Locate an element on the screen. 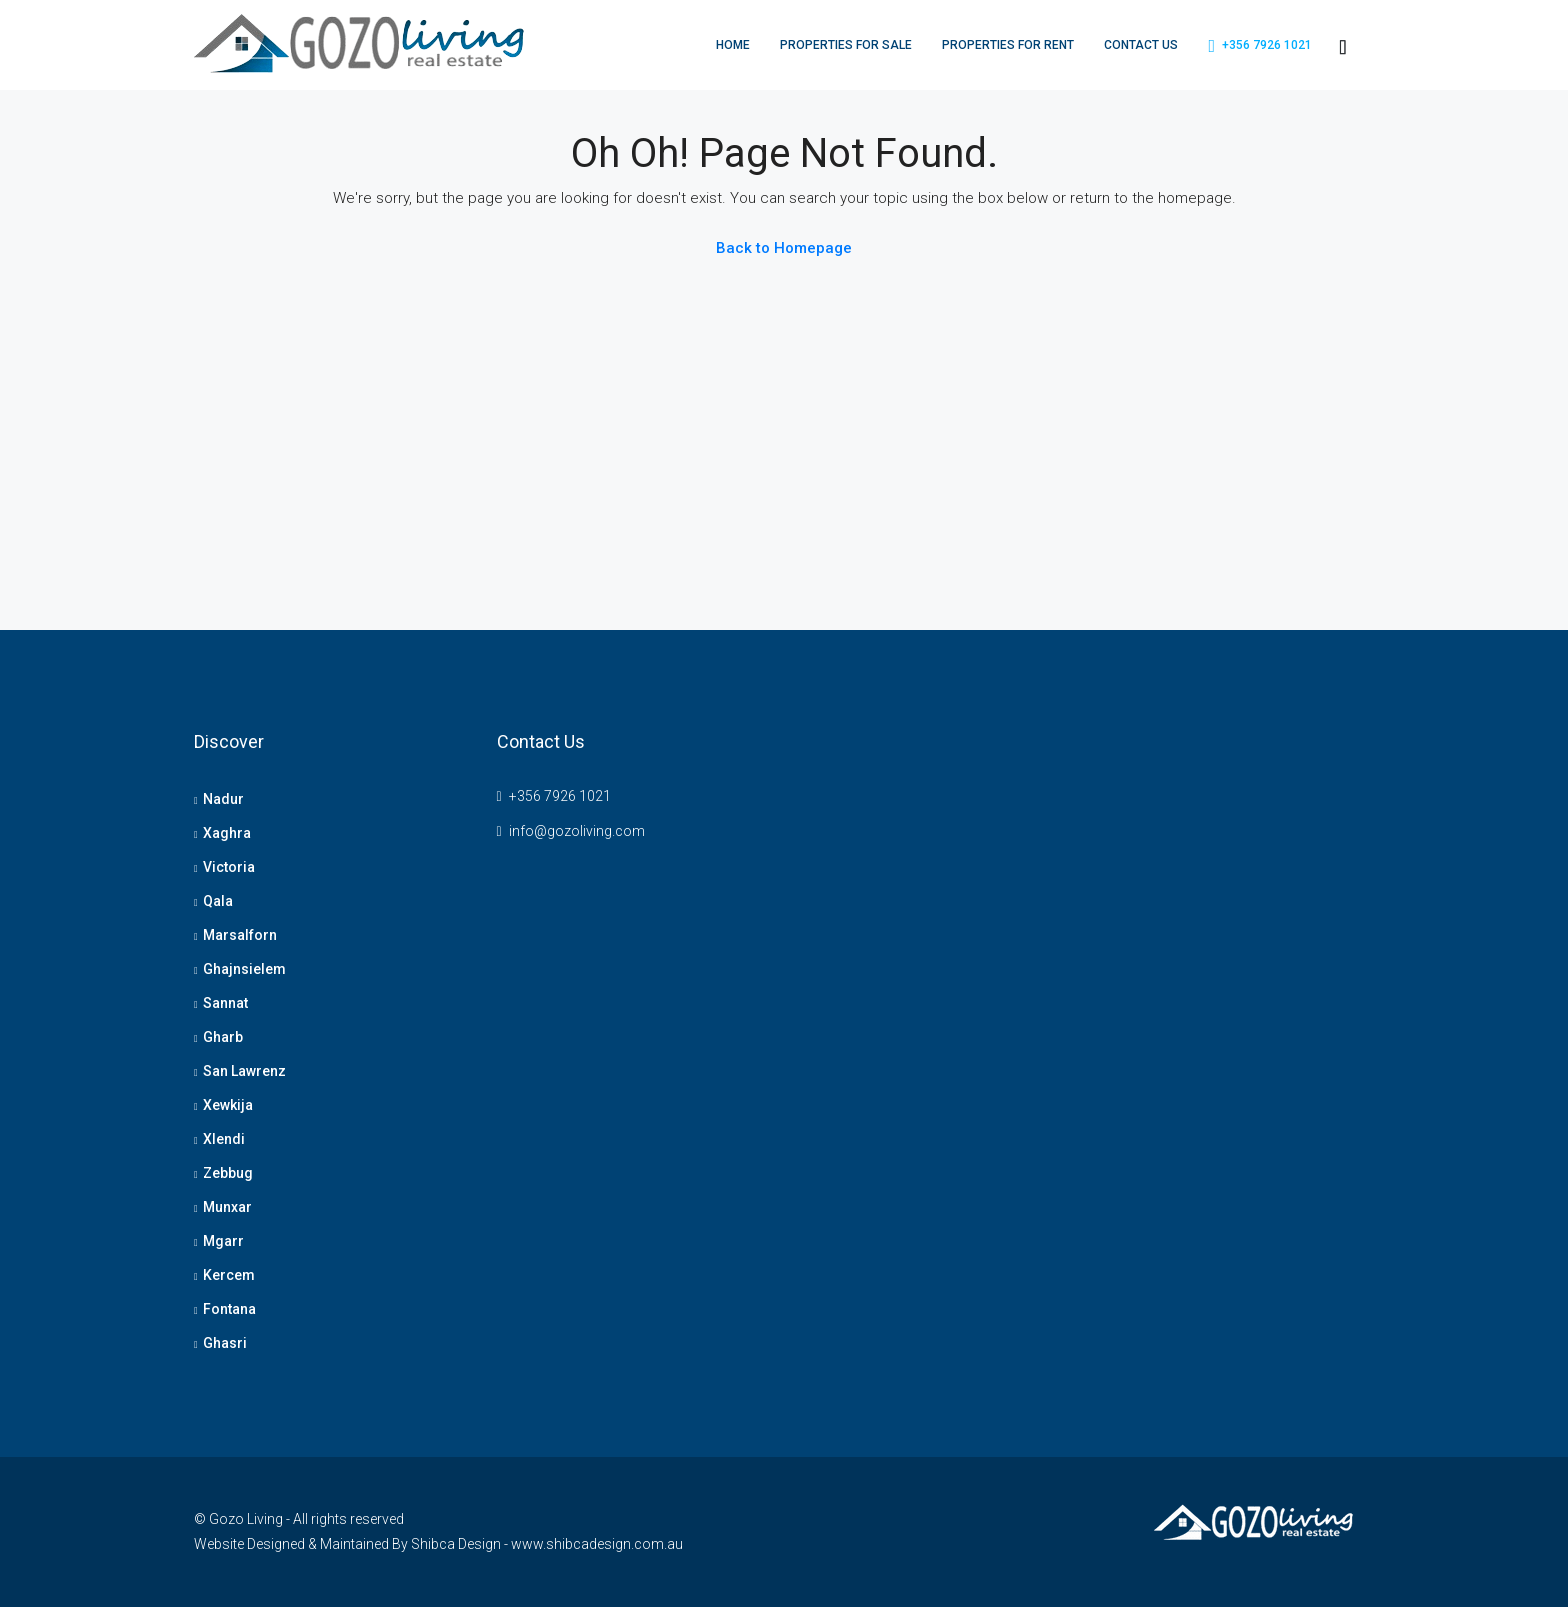 The width and height of the screenshot is (1568, 1607). Properties For Sale is located at coordinates (846, 45).